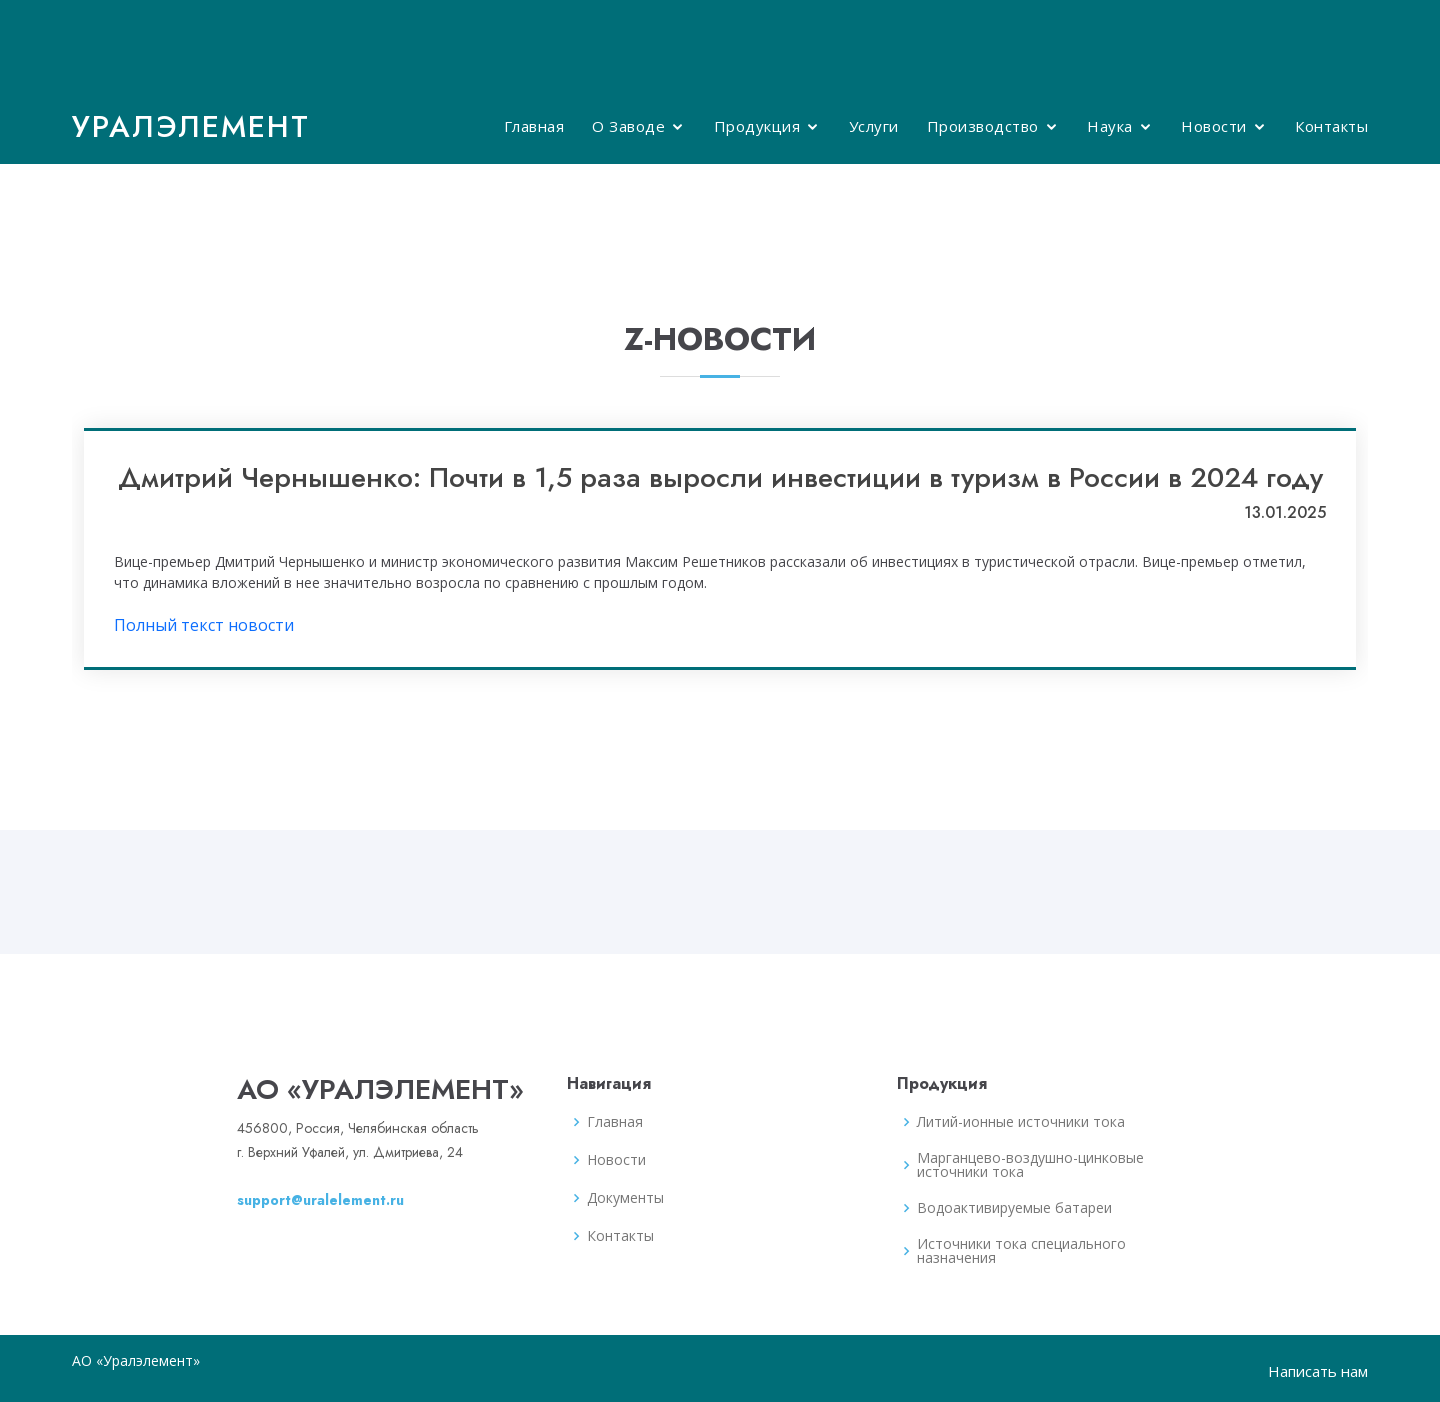  What do you see at coordinates (1014, 1208) in the screenshot?
I see `Водоактивируемые батареи` at bounding box center [1014, 1208].